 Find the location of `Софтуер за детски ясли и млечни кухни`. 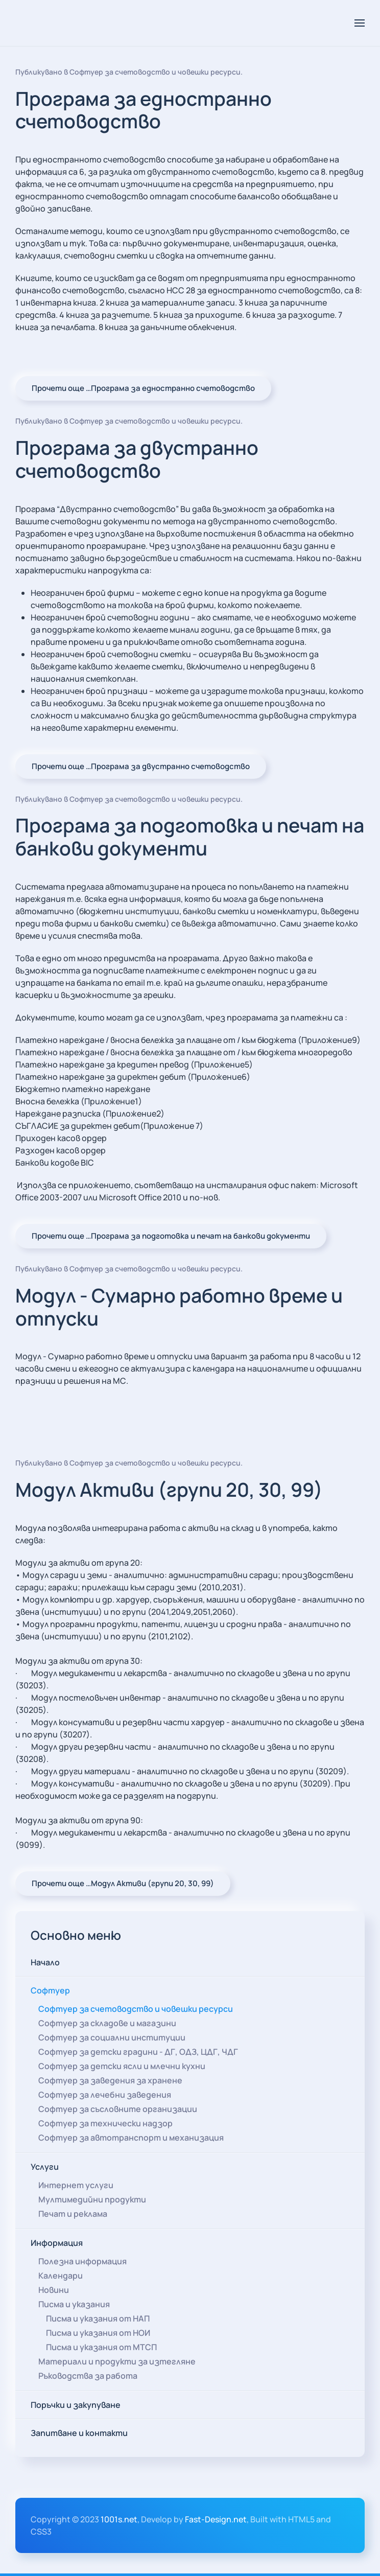

Софтуер за детски ясли и млечни кухни is located at coordinates (121, 2065).